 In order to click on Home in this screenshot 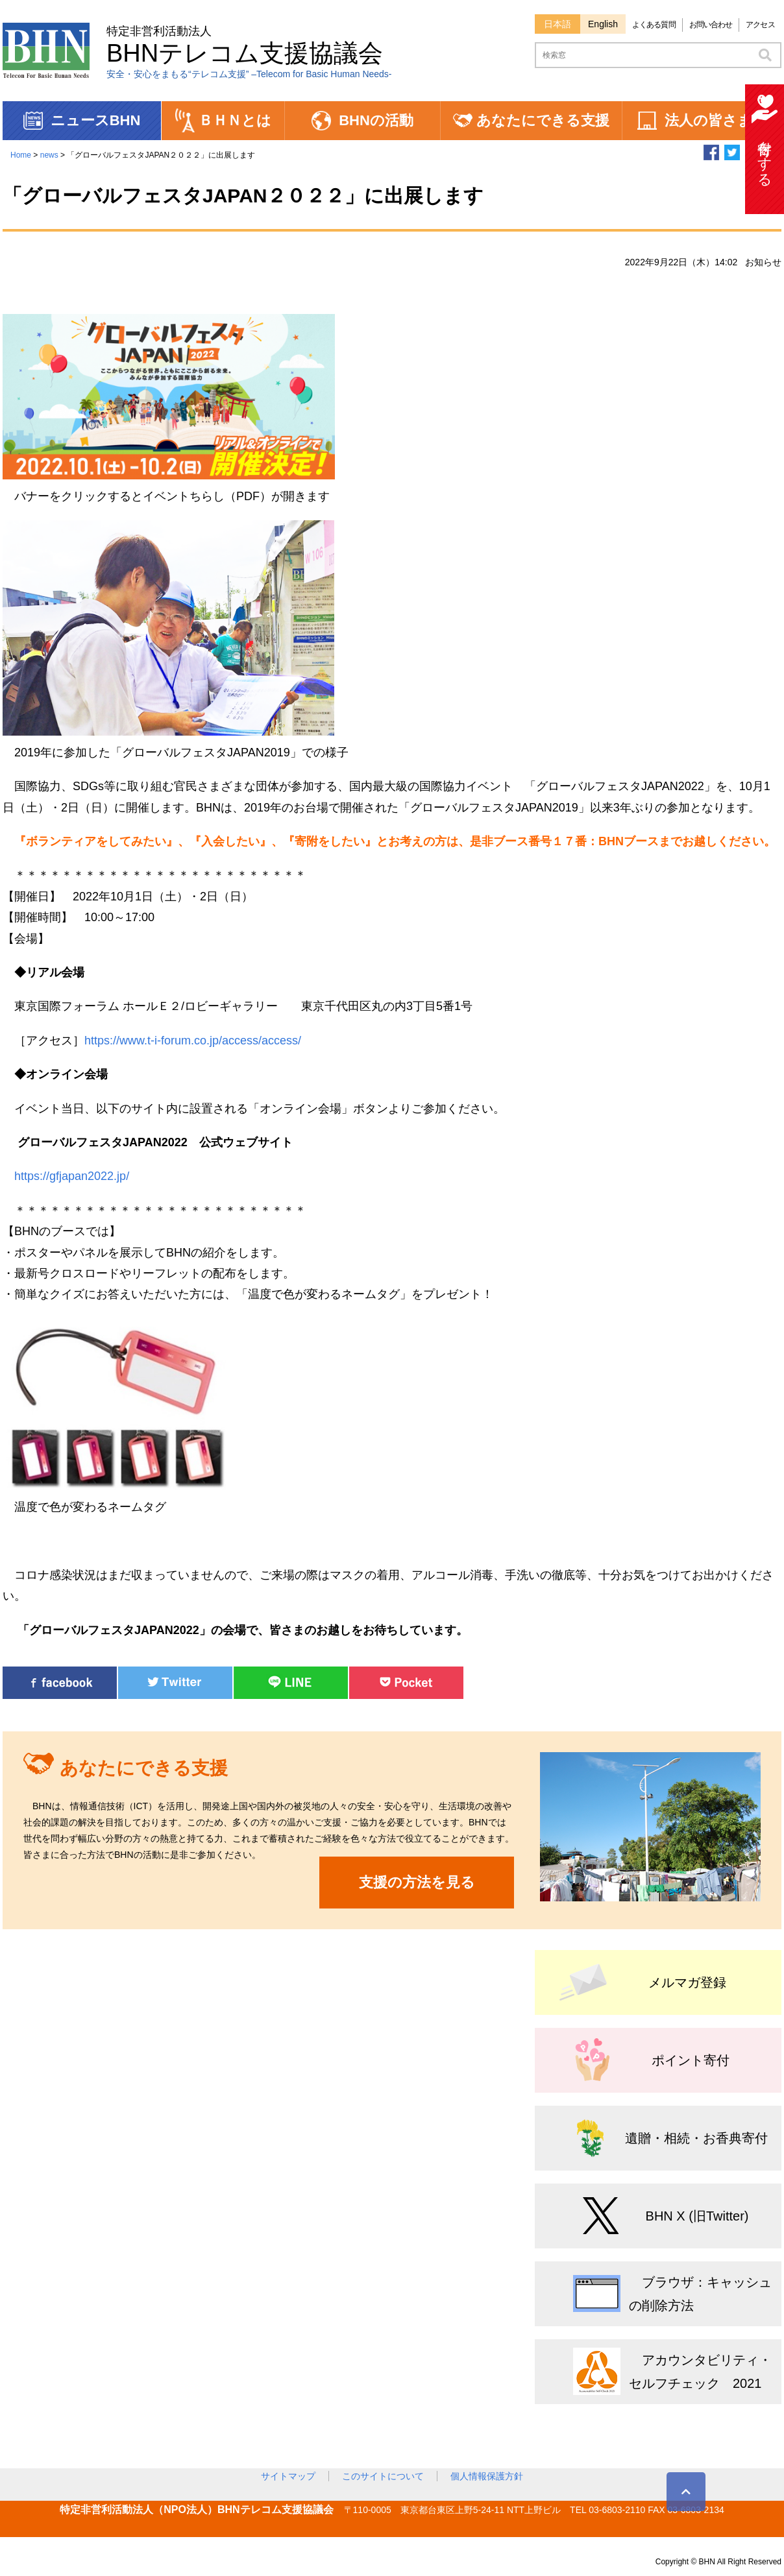, I will do `click(20, 155)`.